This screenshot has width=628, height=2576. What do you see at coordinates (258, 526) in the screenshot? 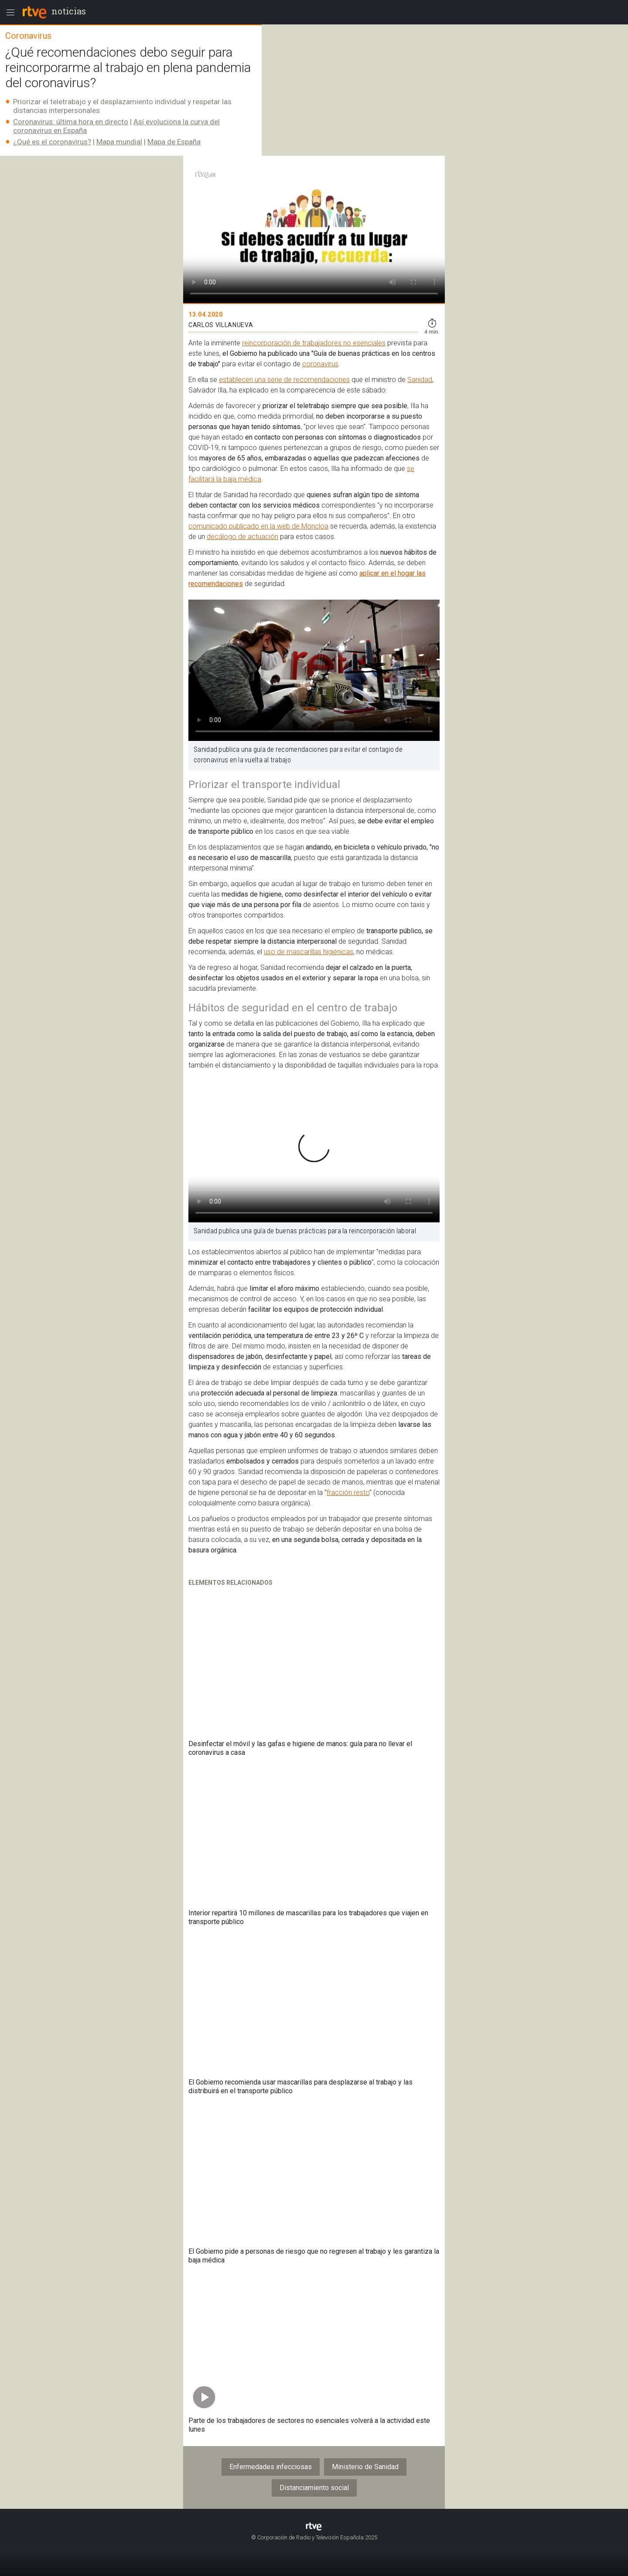
I see `comunicado publicado en la web de Moncloa` at bounding box center [258, 526].